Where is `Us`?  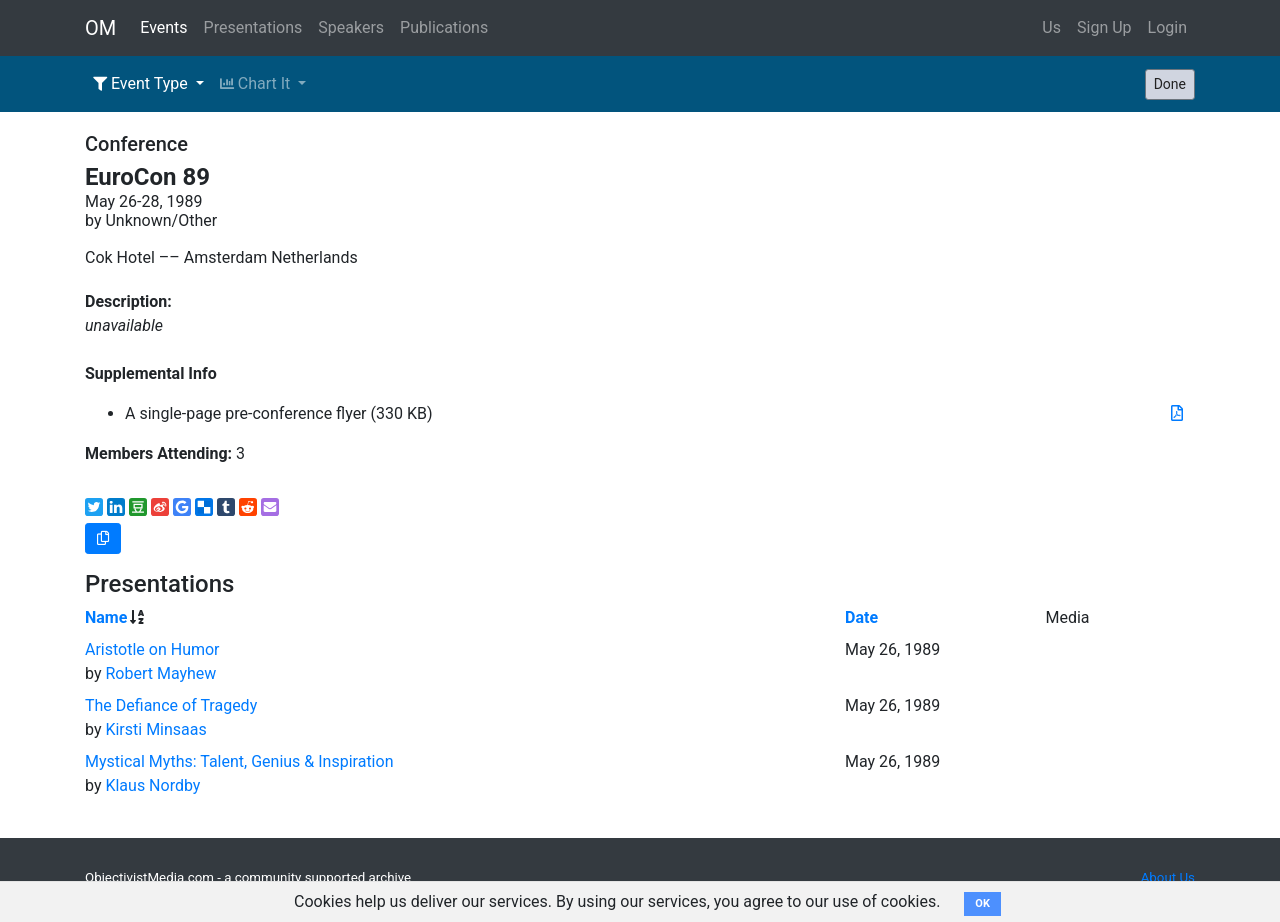 Us is located at coordinates (1051, 27).